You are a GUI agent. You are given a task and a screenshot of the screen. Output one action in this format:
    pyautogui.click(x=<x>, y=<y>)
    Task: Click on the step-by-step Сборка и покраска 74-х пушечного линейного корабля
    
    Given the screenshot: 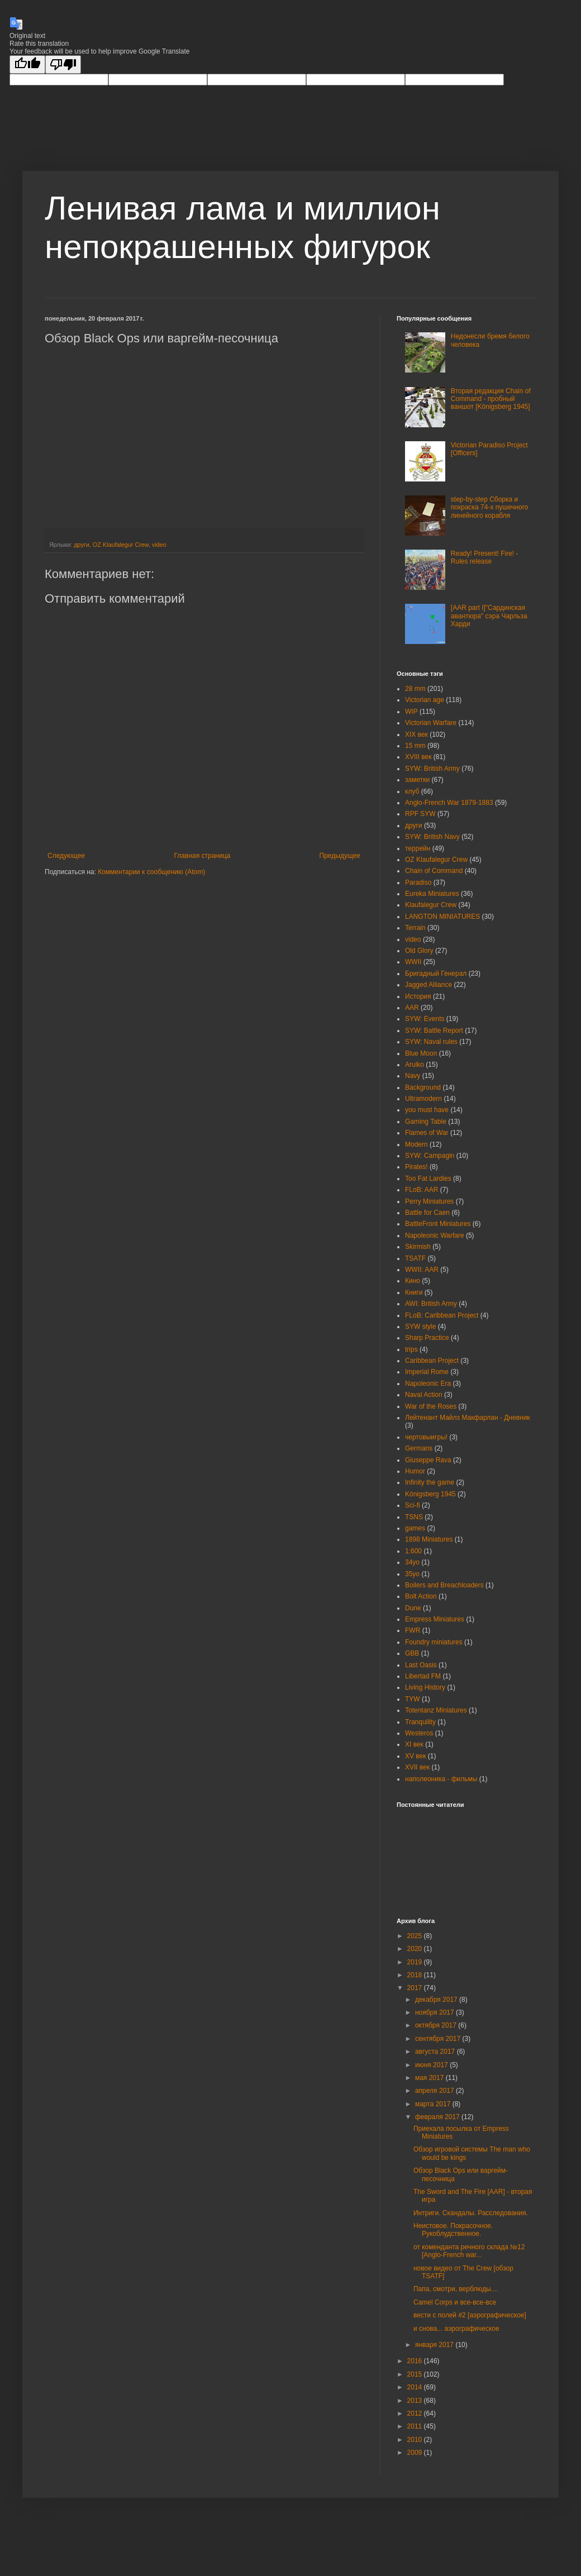 What is the action you would take?
    pyautogui.click(x=489, y=507)
    